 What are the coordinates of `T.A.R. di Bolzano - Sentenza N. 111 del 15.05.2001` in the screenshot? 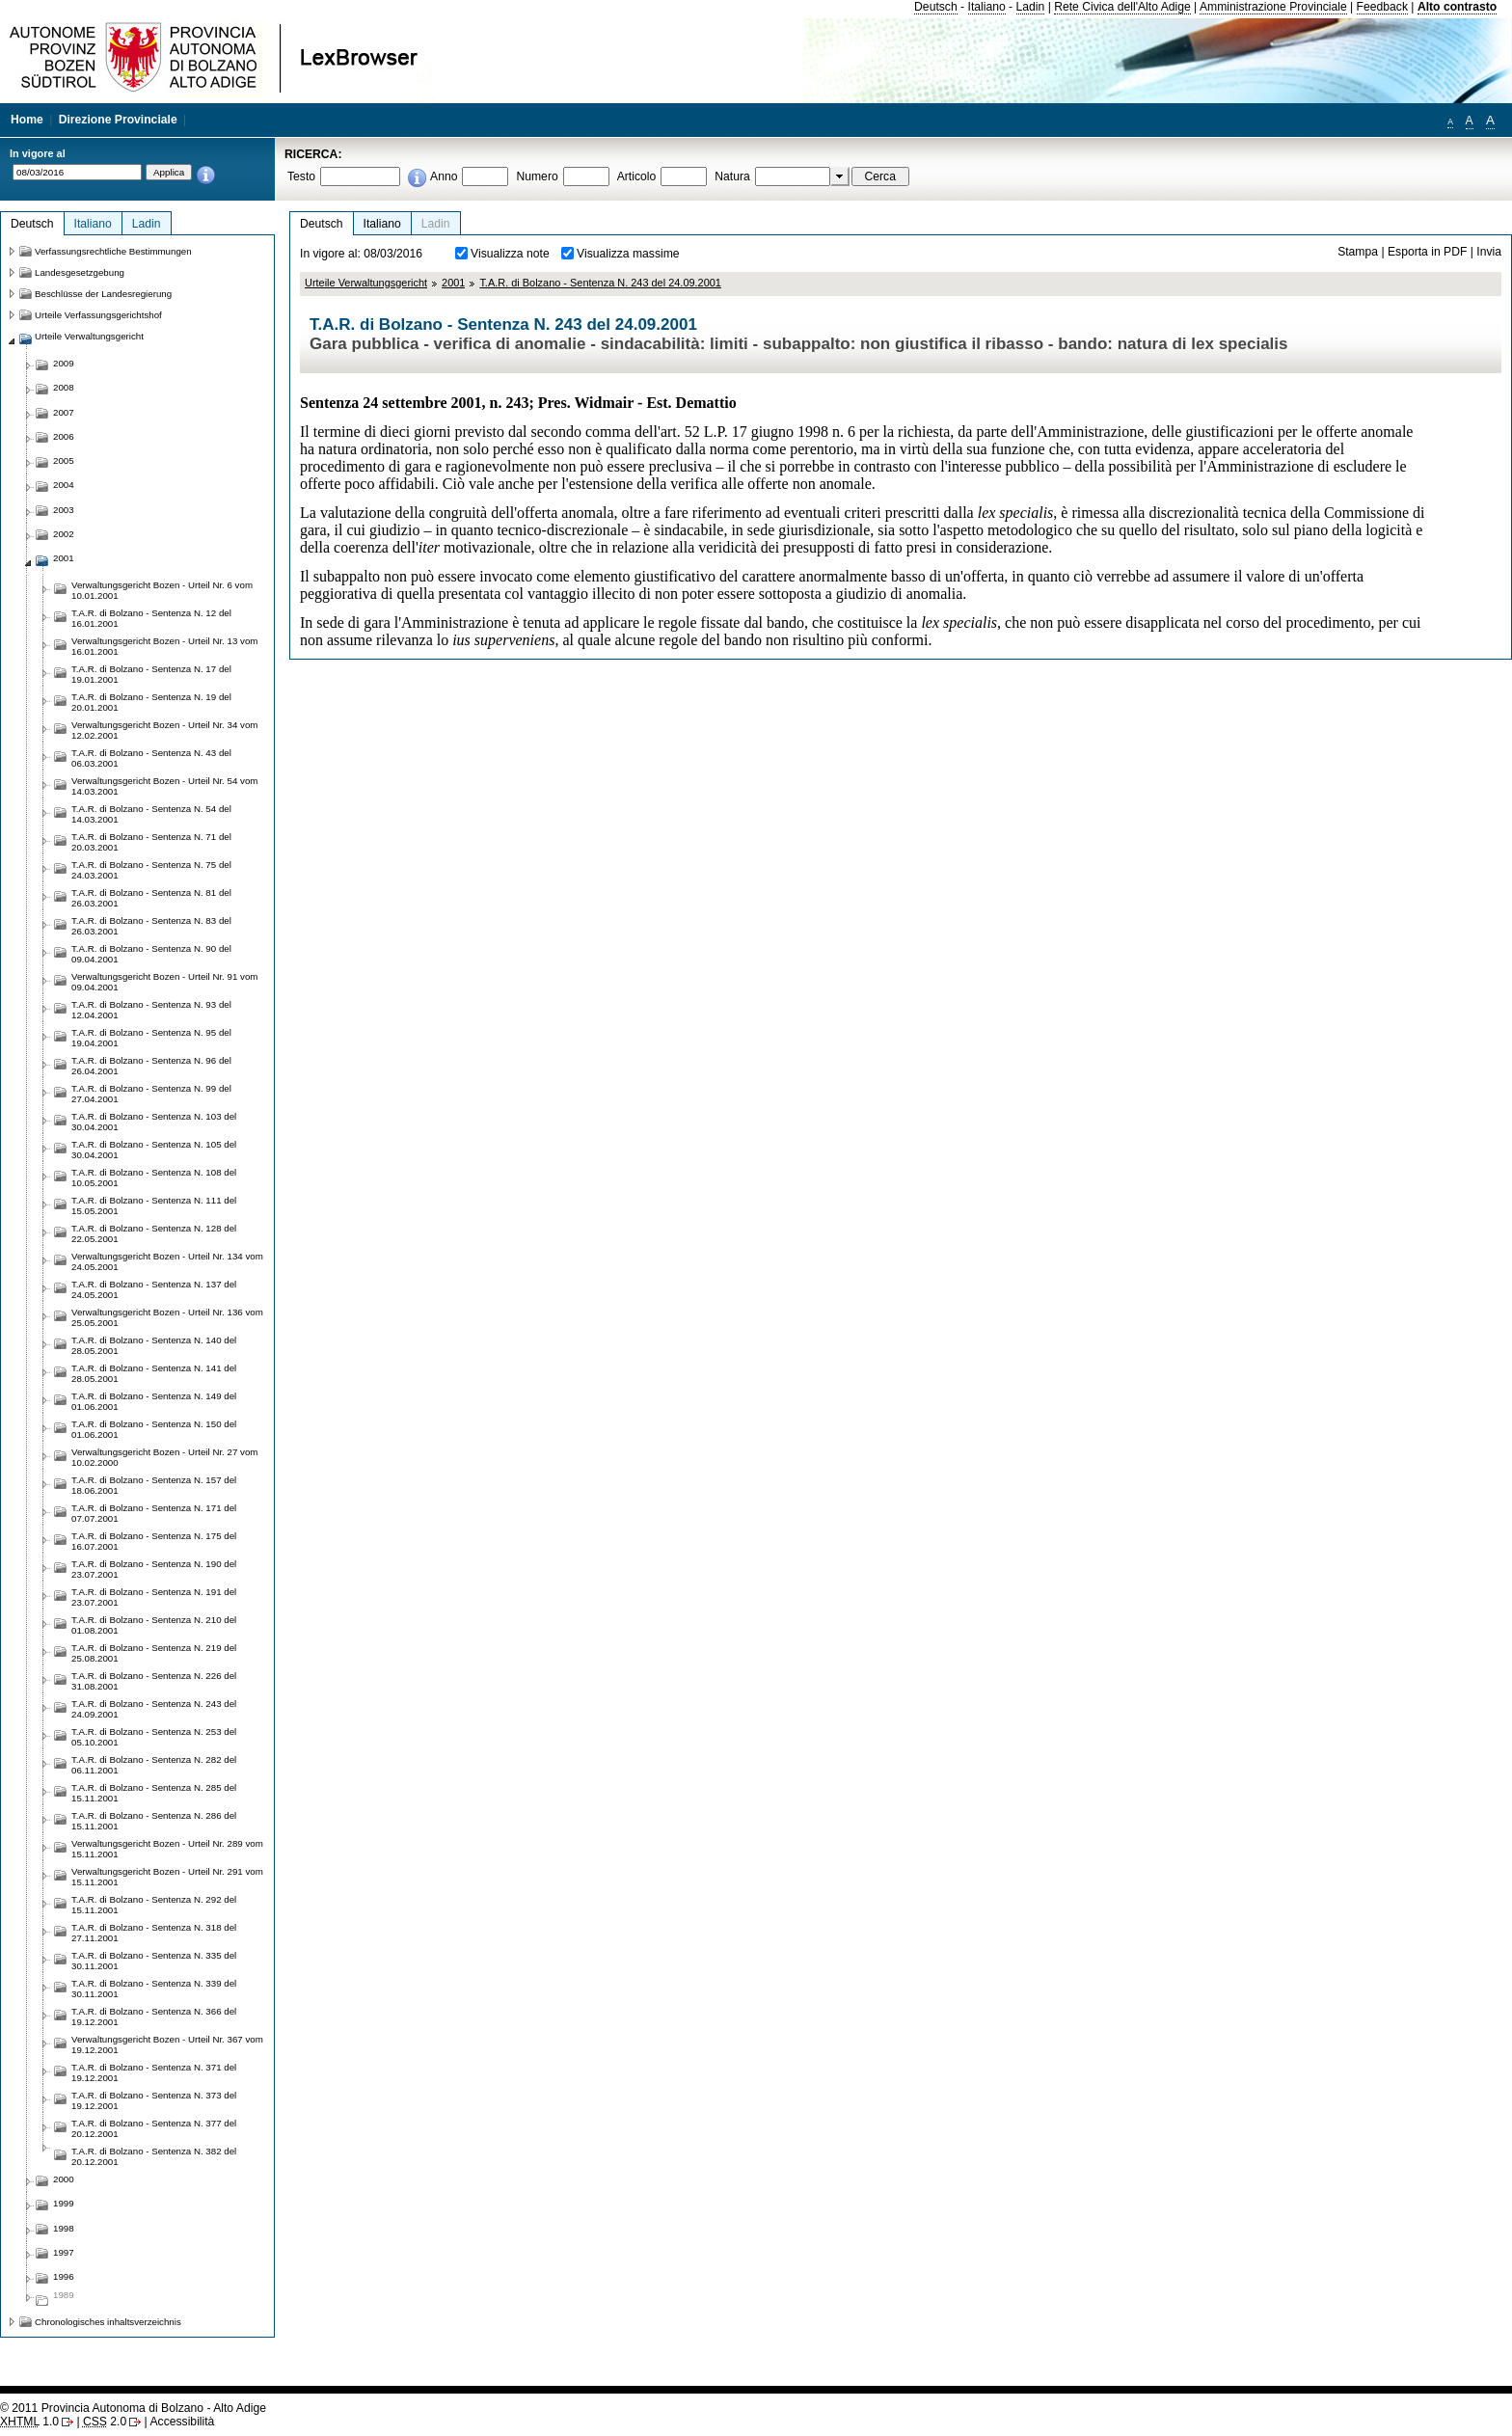 It's located at (153, 1205).